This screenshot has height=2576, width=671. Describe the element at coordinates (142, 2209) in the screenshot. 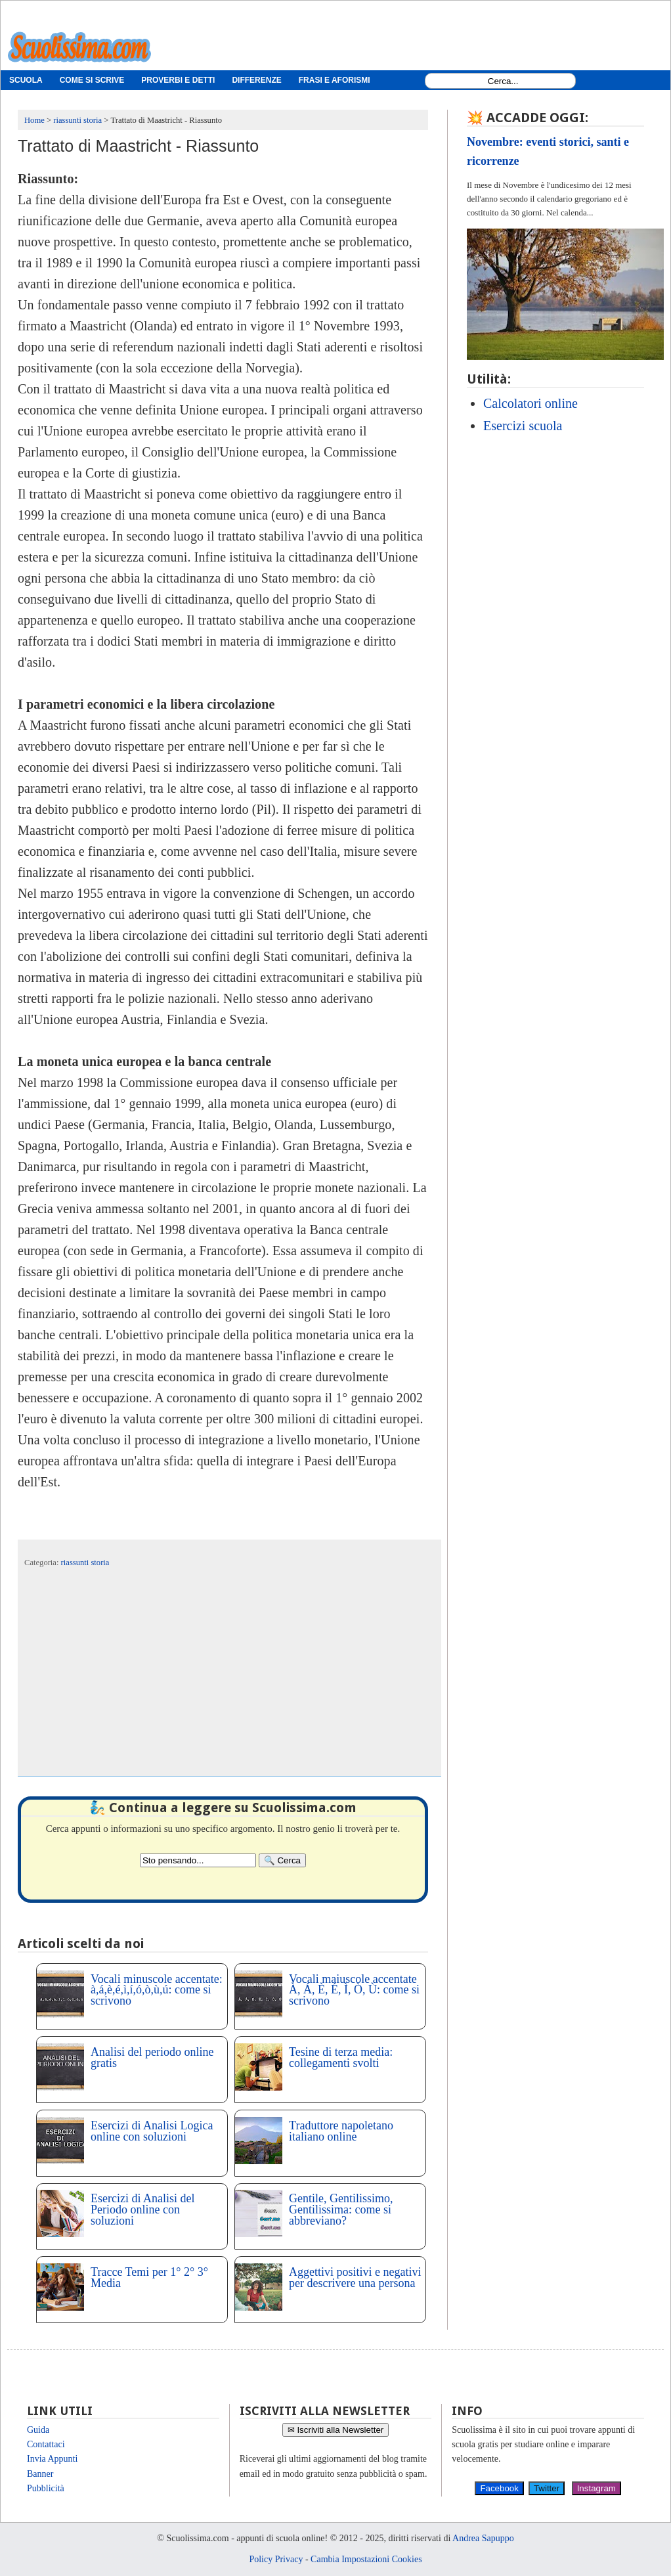

I see `Esercizi di Analisi del Periodo online con soluzioni` at that location.